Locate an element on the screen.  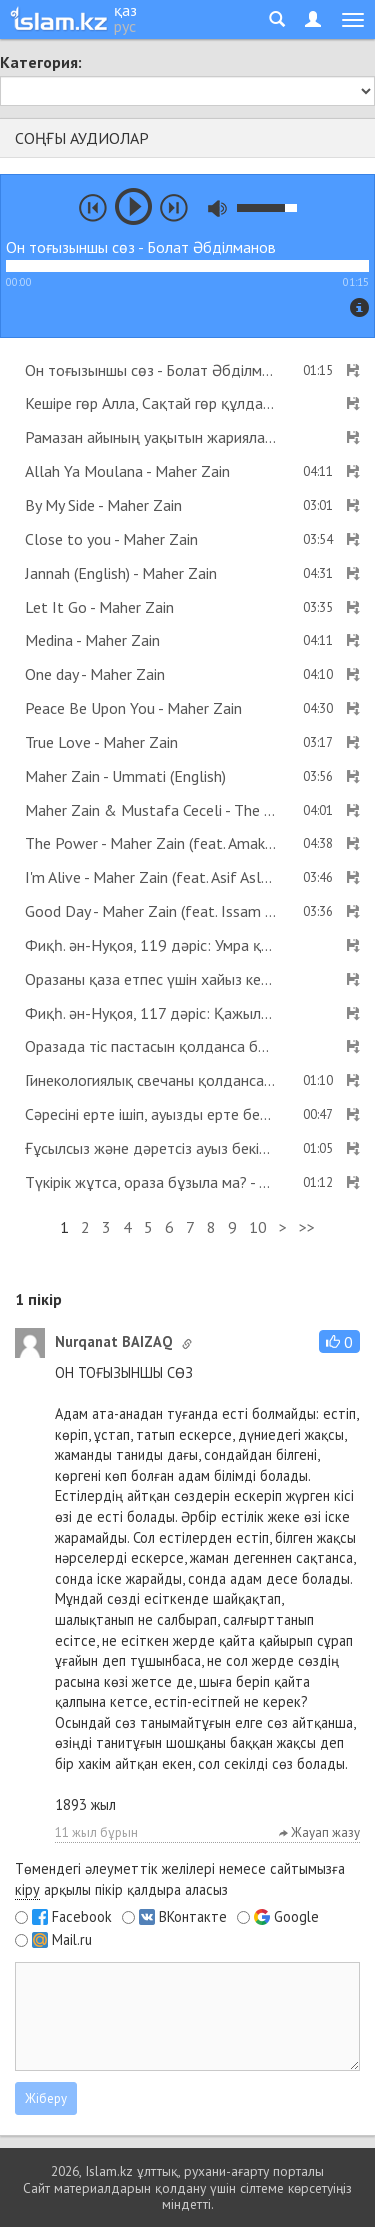
[button] is located at coordinates (339, 1341).